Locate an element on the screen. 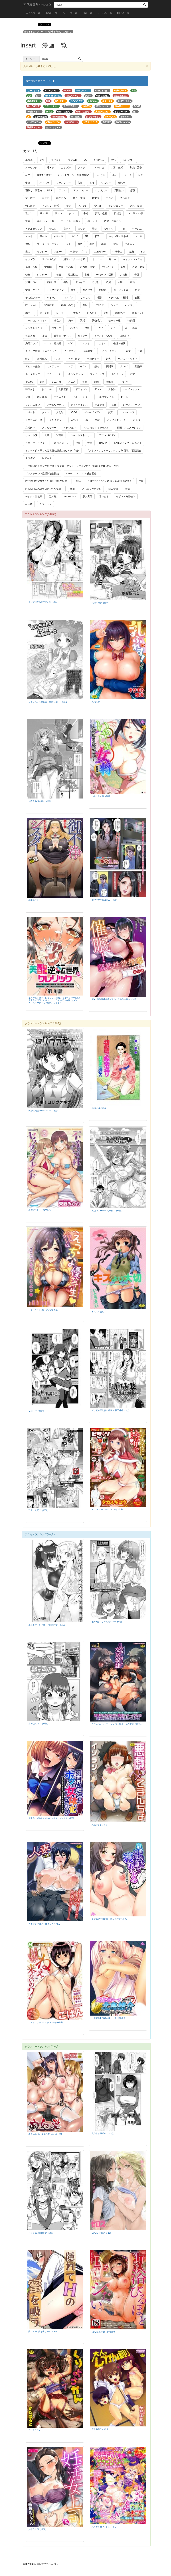 Image resolution: width=171 pixels, height=2576 pixels. スレンダー is located at coordinates (128, 159).